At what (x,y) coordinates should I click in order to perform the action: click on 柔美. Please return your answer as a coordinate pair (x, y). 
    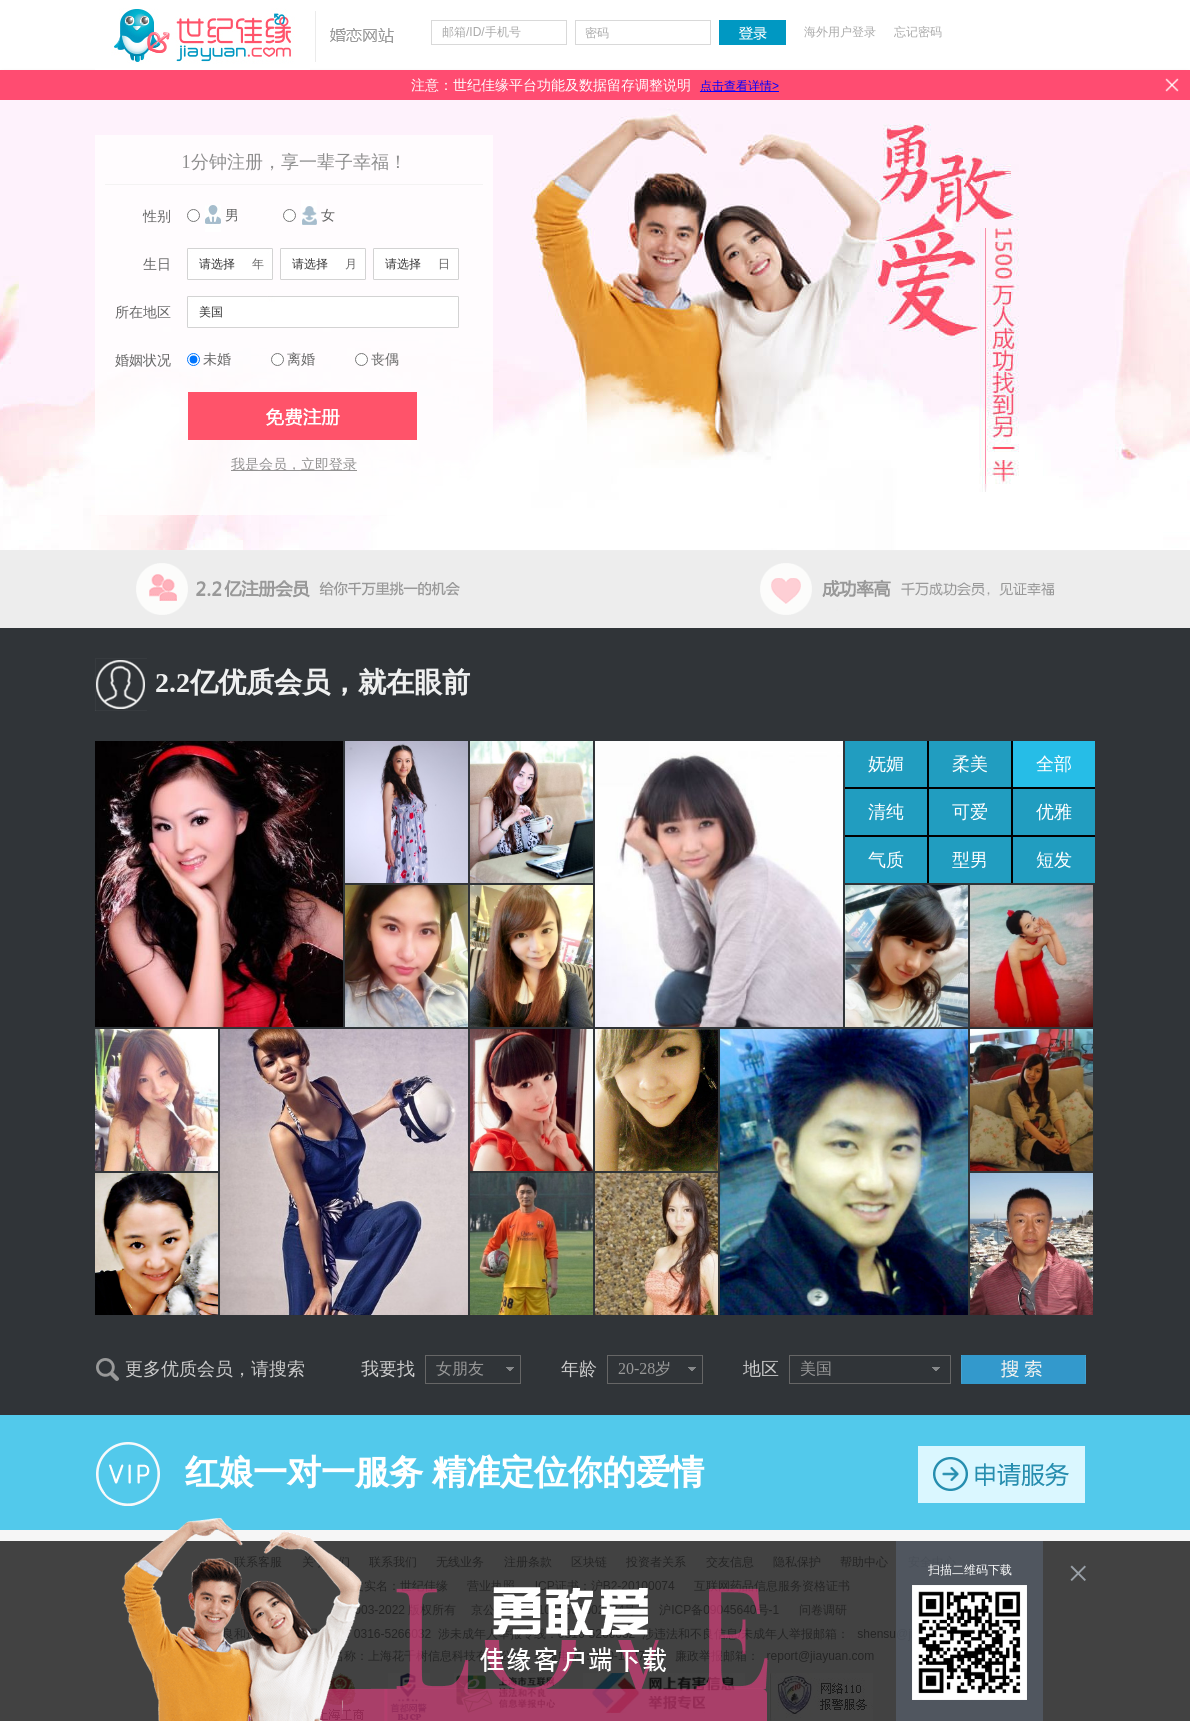
    Looking at the image, I should click on (970, 764).